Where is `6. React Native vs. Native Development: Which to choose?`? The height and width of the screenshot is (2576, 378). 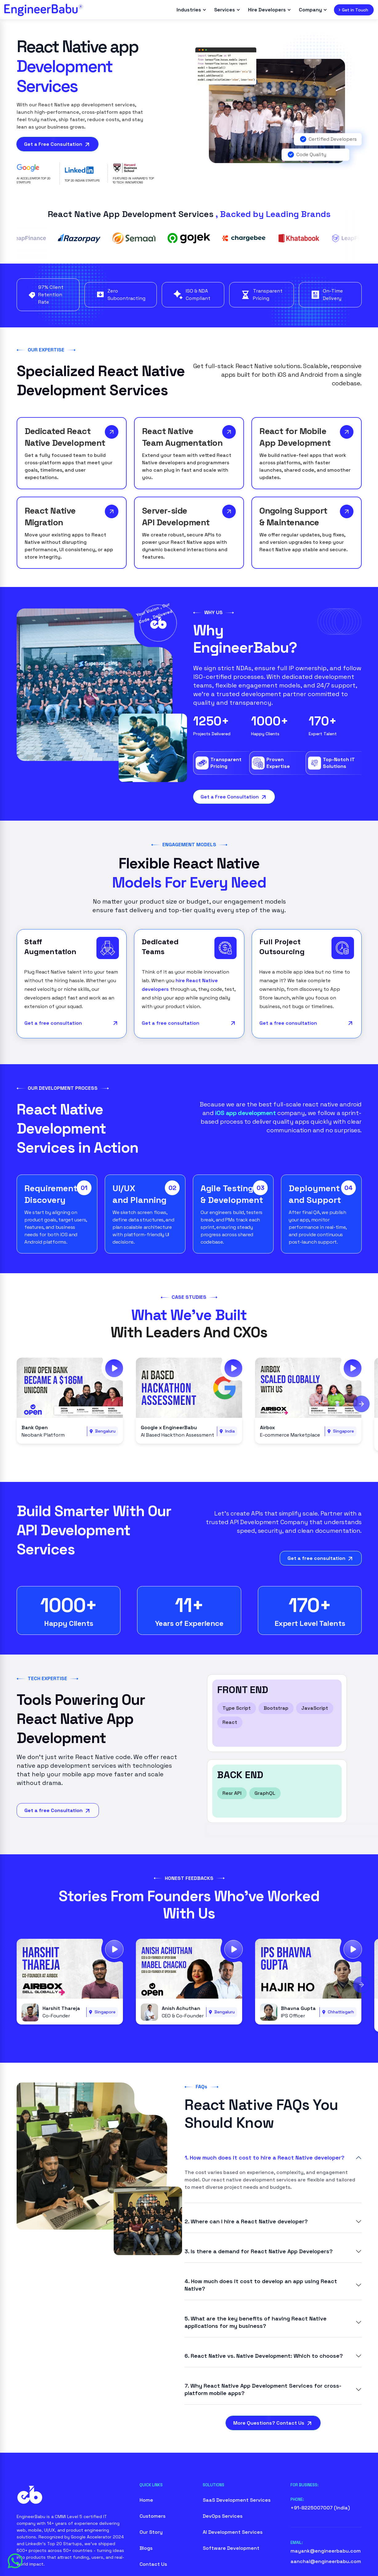 6. React Native vs. Native Development: Which to choose? is located at coordinates (264, 2356).